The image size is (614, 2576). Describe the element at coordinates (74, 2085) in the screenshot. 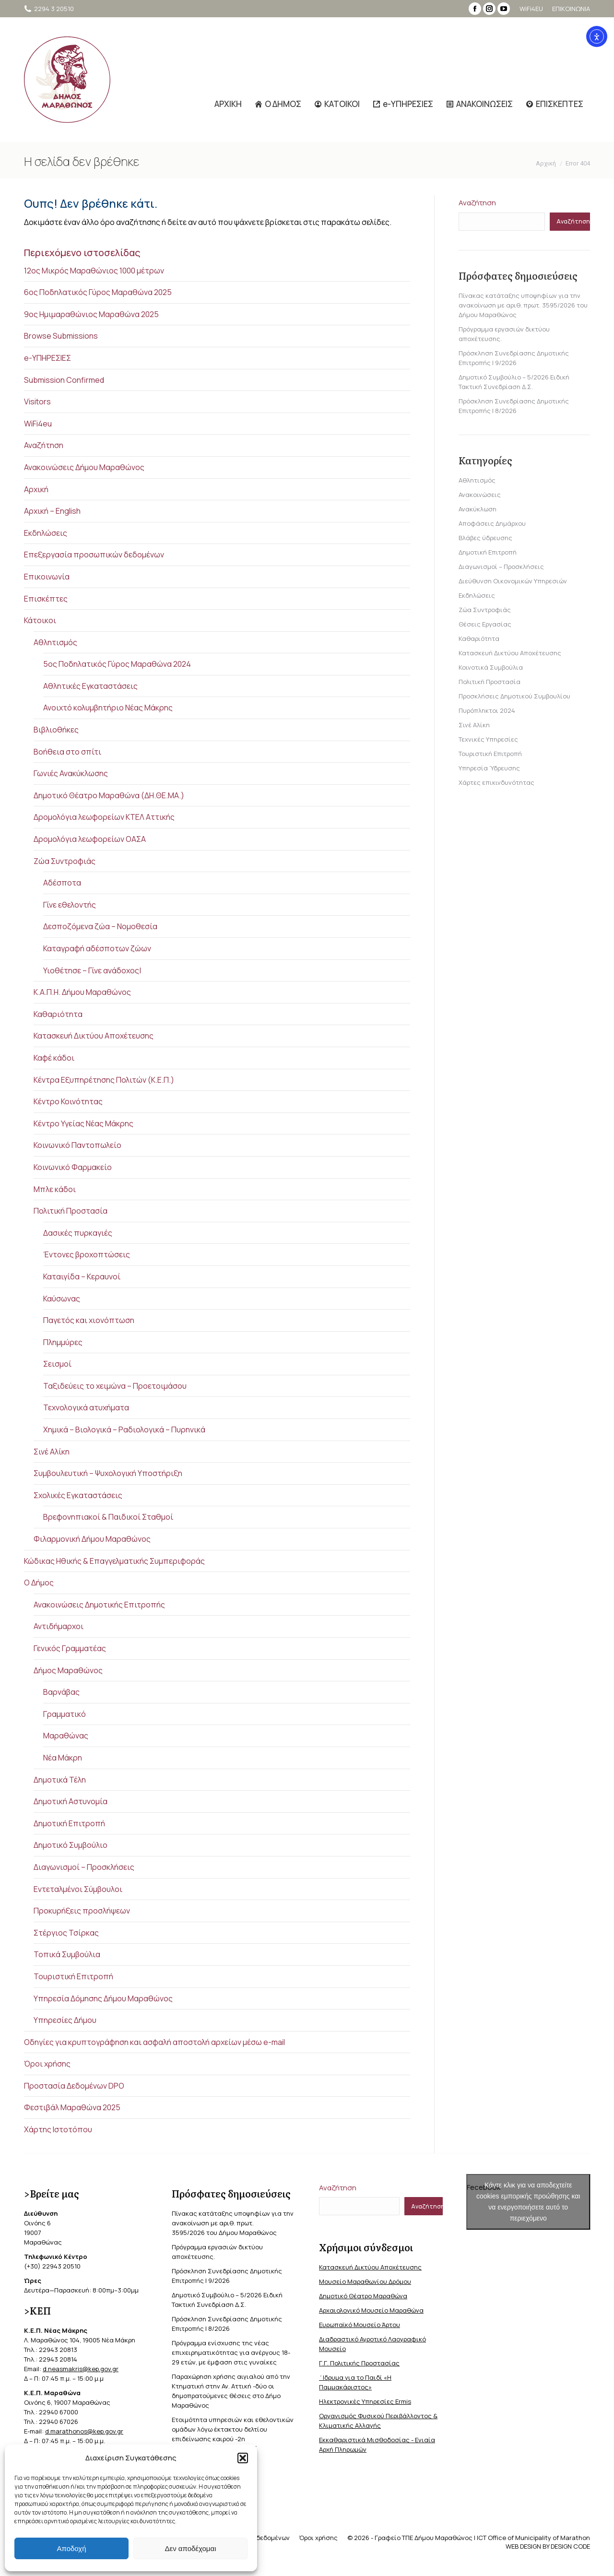

I see `Προστασία Δεδομένων DPO` at that location.